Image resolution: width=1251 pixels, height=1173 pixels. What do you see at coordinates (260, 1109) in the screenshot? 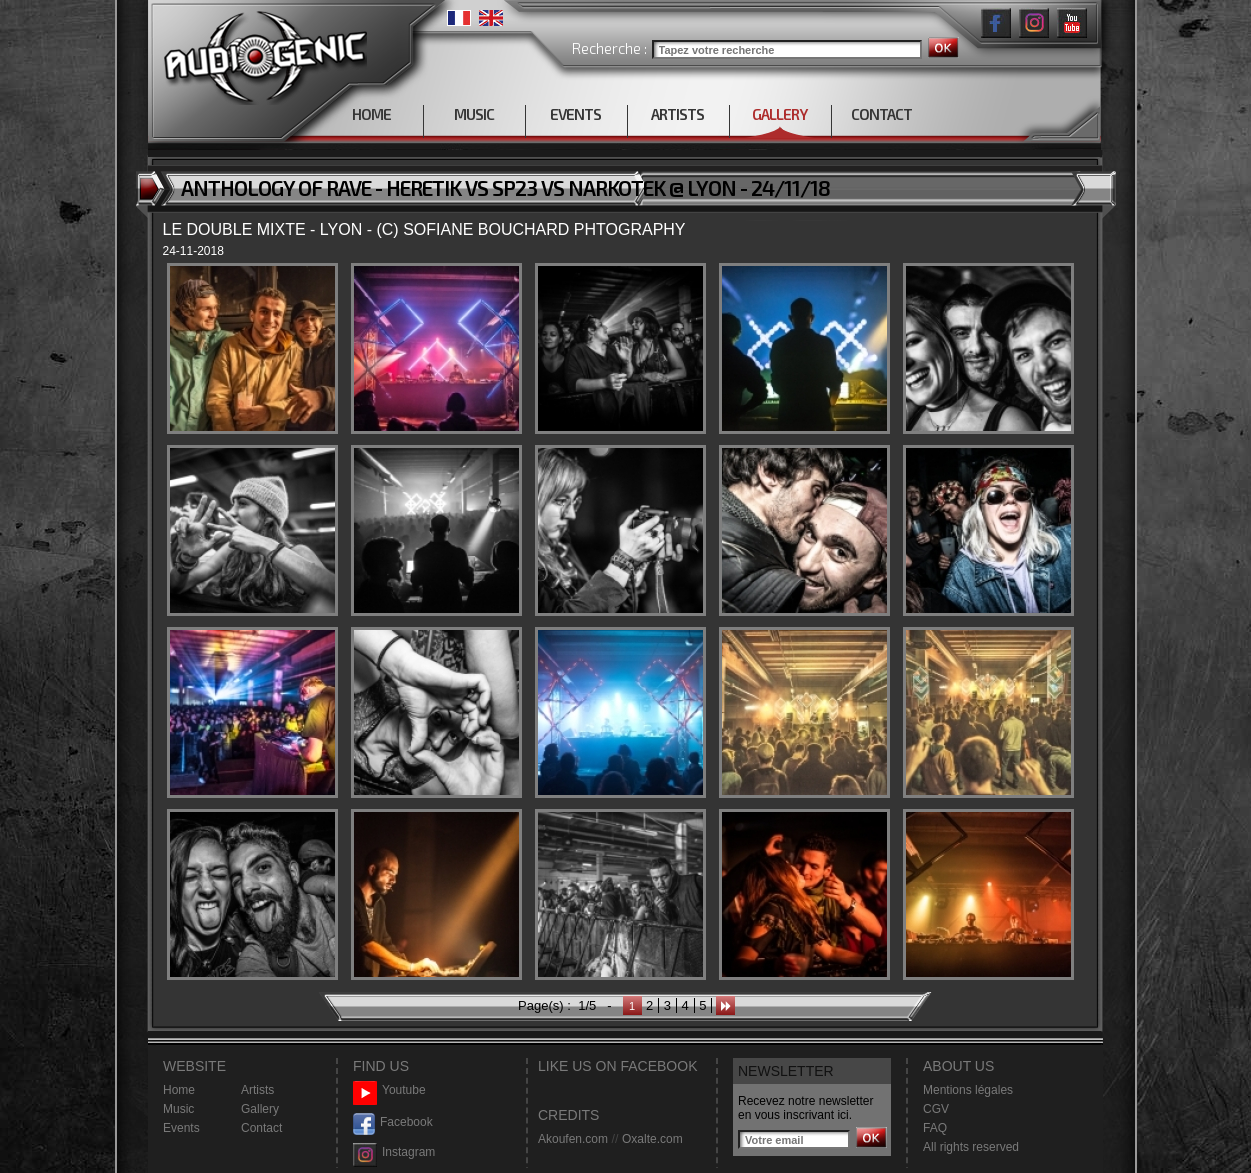
I see `Gallery` at bounding box center [260, 1109].